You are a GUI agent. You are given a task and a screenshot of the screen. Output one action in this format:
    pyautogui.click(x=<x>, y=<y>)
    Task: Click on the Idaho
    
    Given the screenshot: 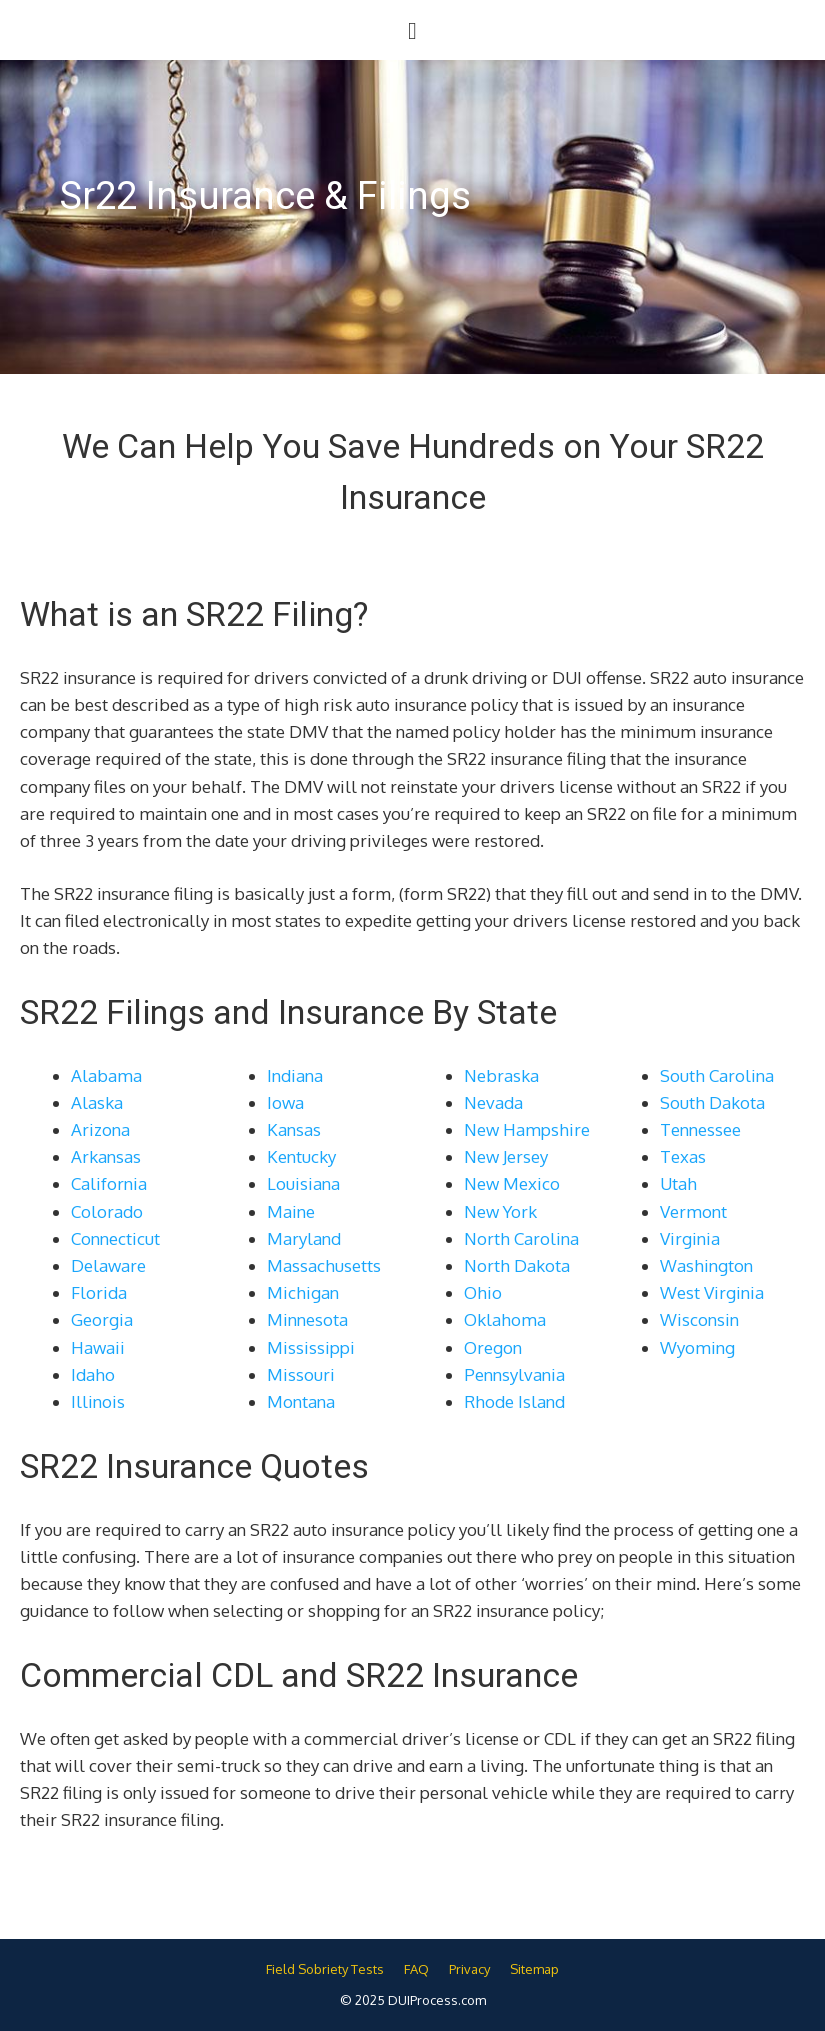 What is the action you would take?
    pyautogui.click(x=93, y=1374)
    